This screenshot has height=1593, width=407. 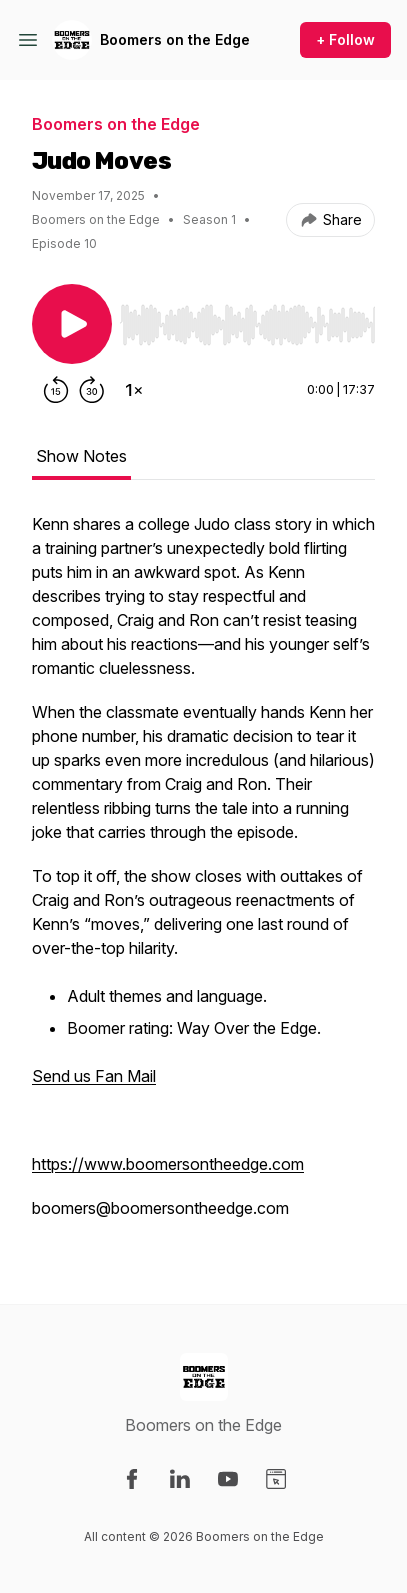 What do you see at coordinates (175, 39) in the screenshot?
I see `Boomers on the Edge` at bounding box center [175, 39].